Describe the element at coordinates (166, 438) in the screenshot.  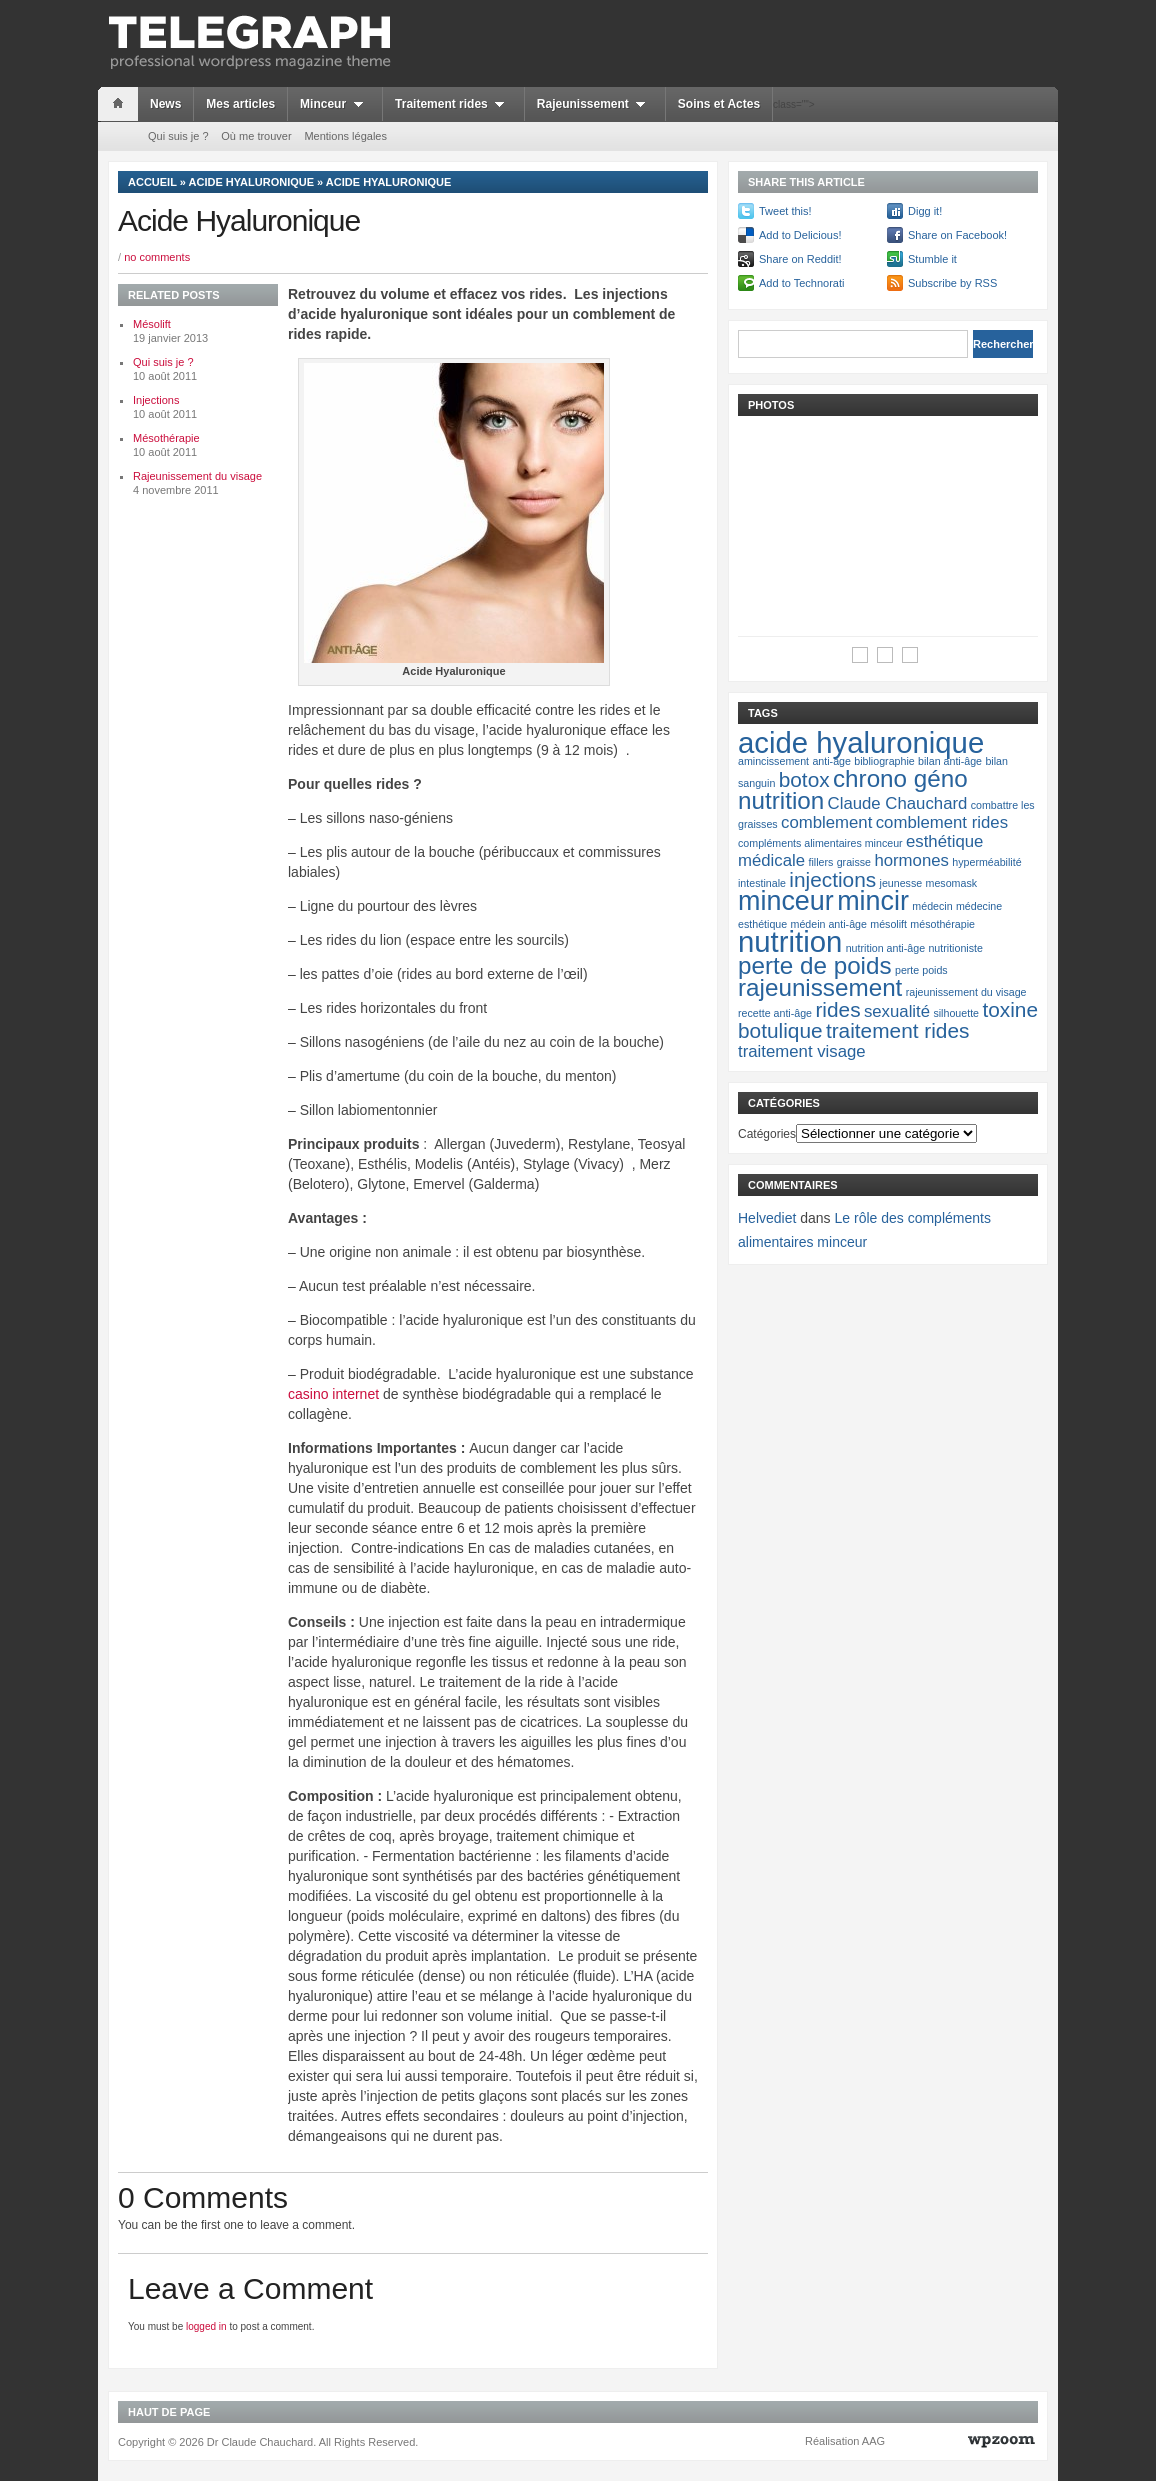
I see `Mésothérapie` at that location.